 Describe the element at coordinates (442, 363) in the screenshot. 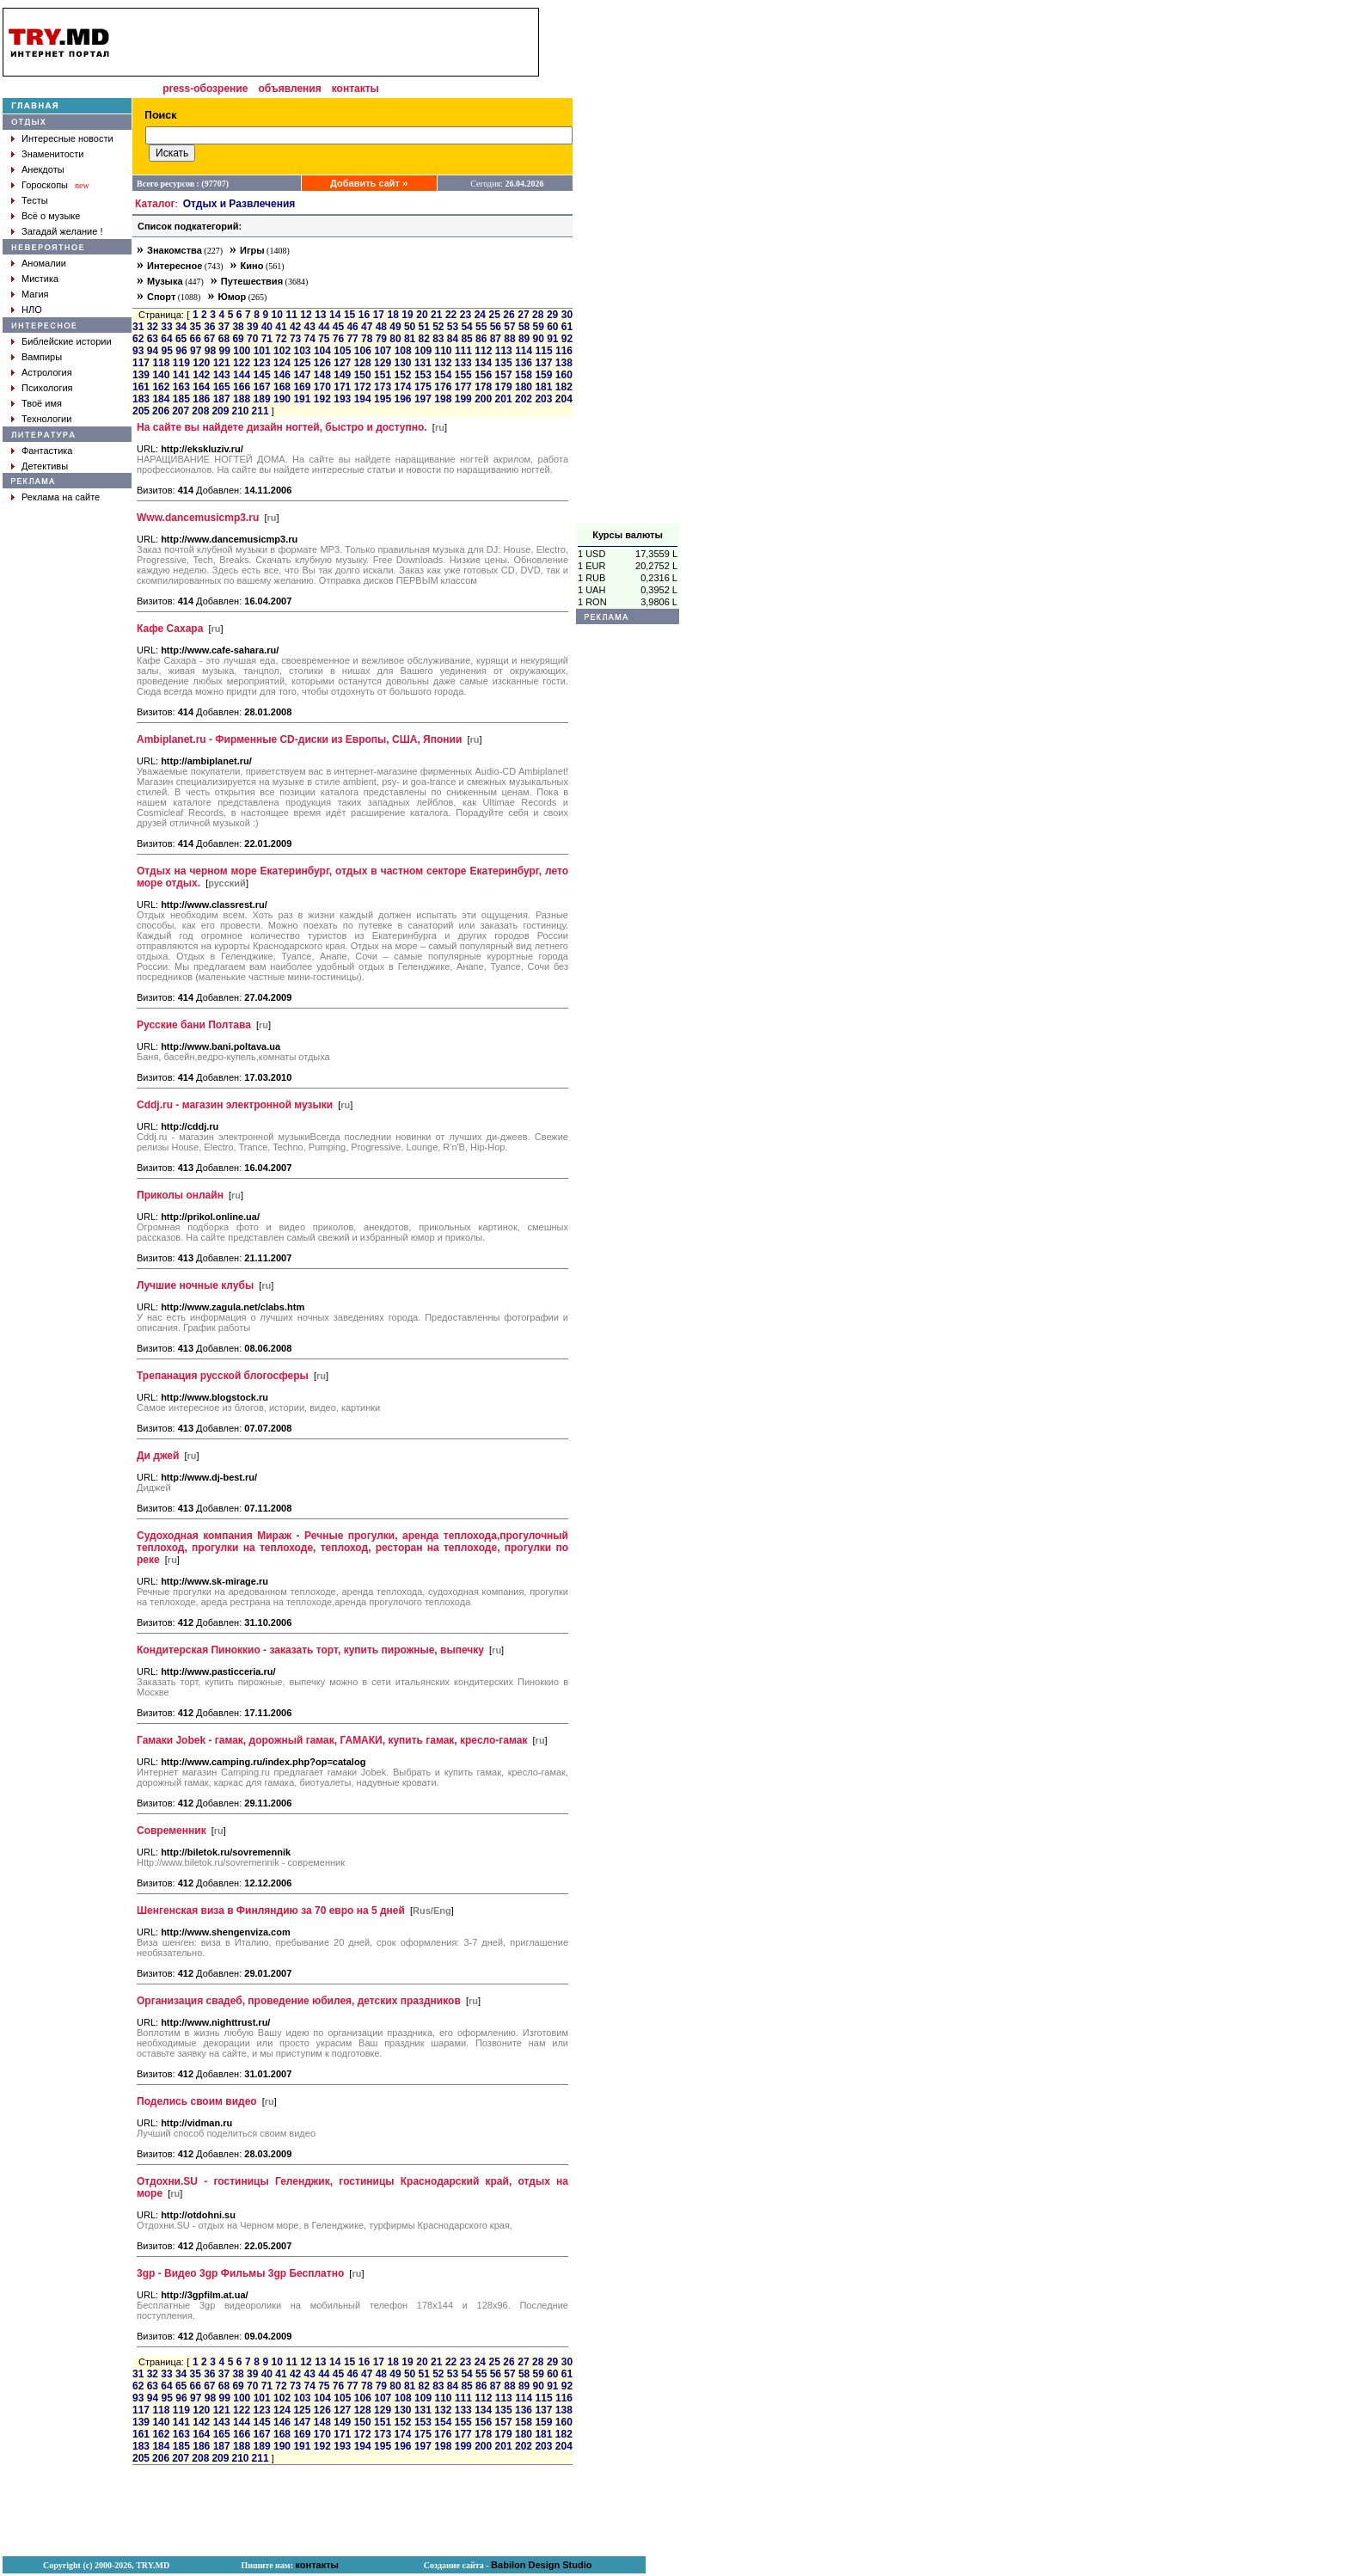

I see `132` at that location.